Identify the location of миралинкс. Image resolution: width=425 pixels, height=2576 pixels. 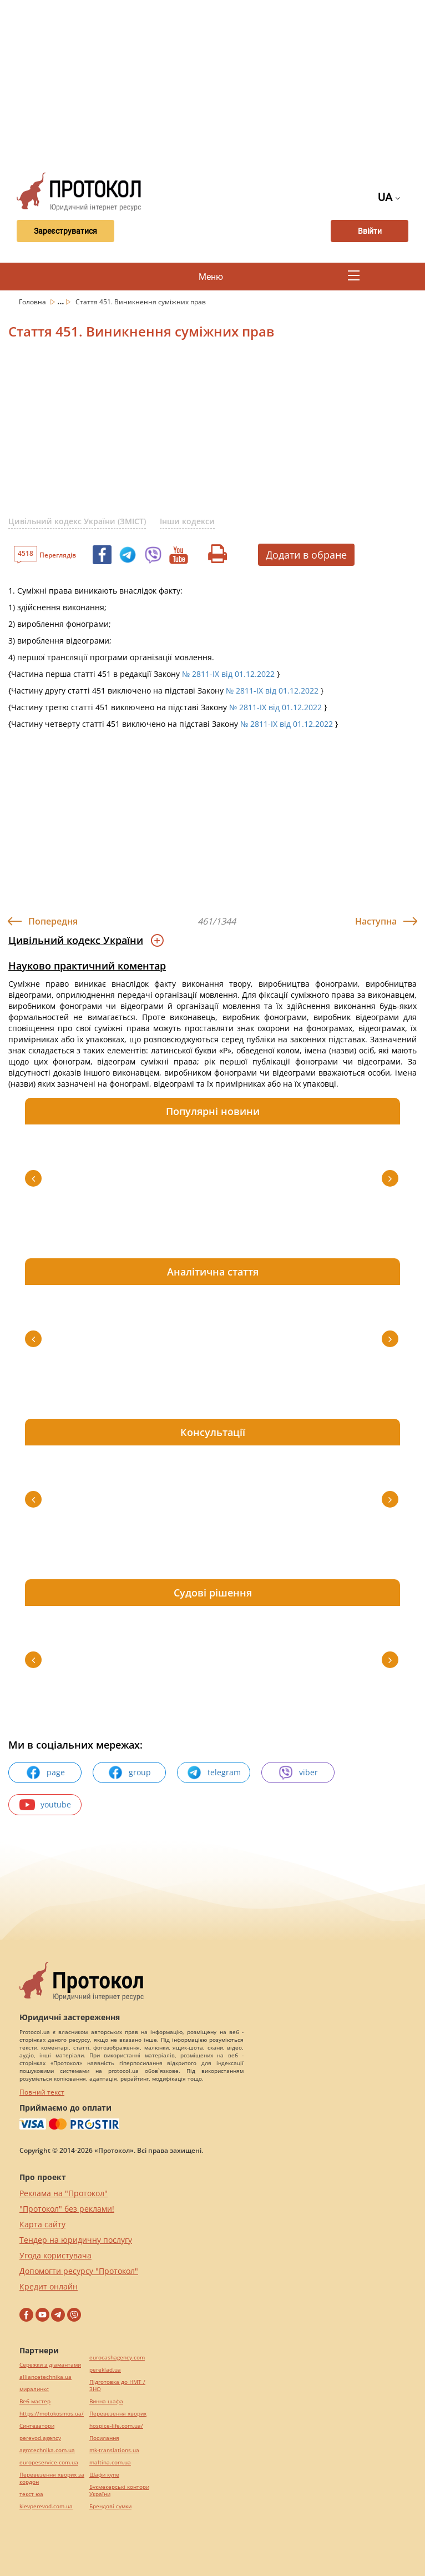
(34, 2389).